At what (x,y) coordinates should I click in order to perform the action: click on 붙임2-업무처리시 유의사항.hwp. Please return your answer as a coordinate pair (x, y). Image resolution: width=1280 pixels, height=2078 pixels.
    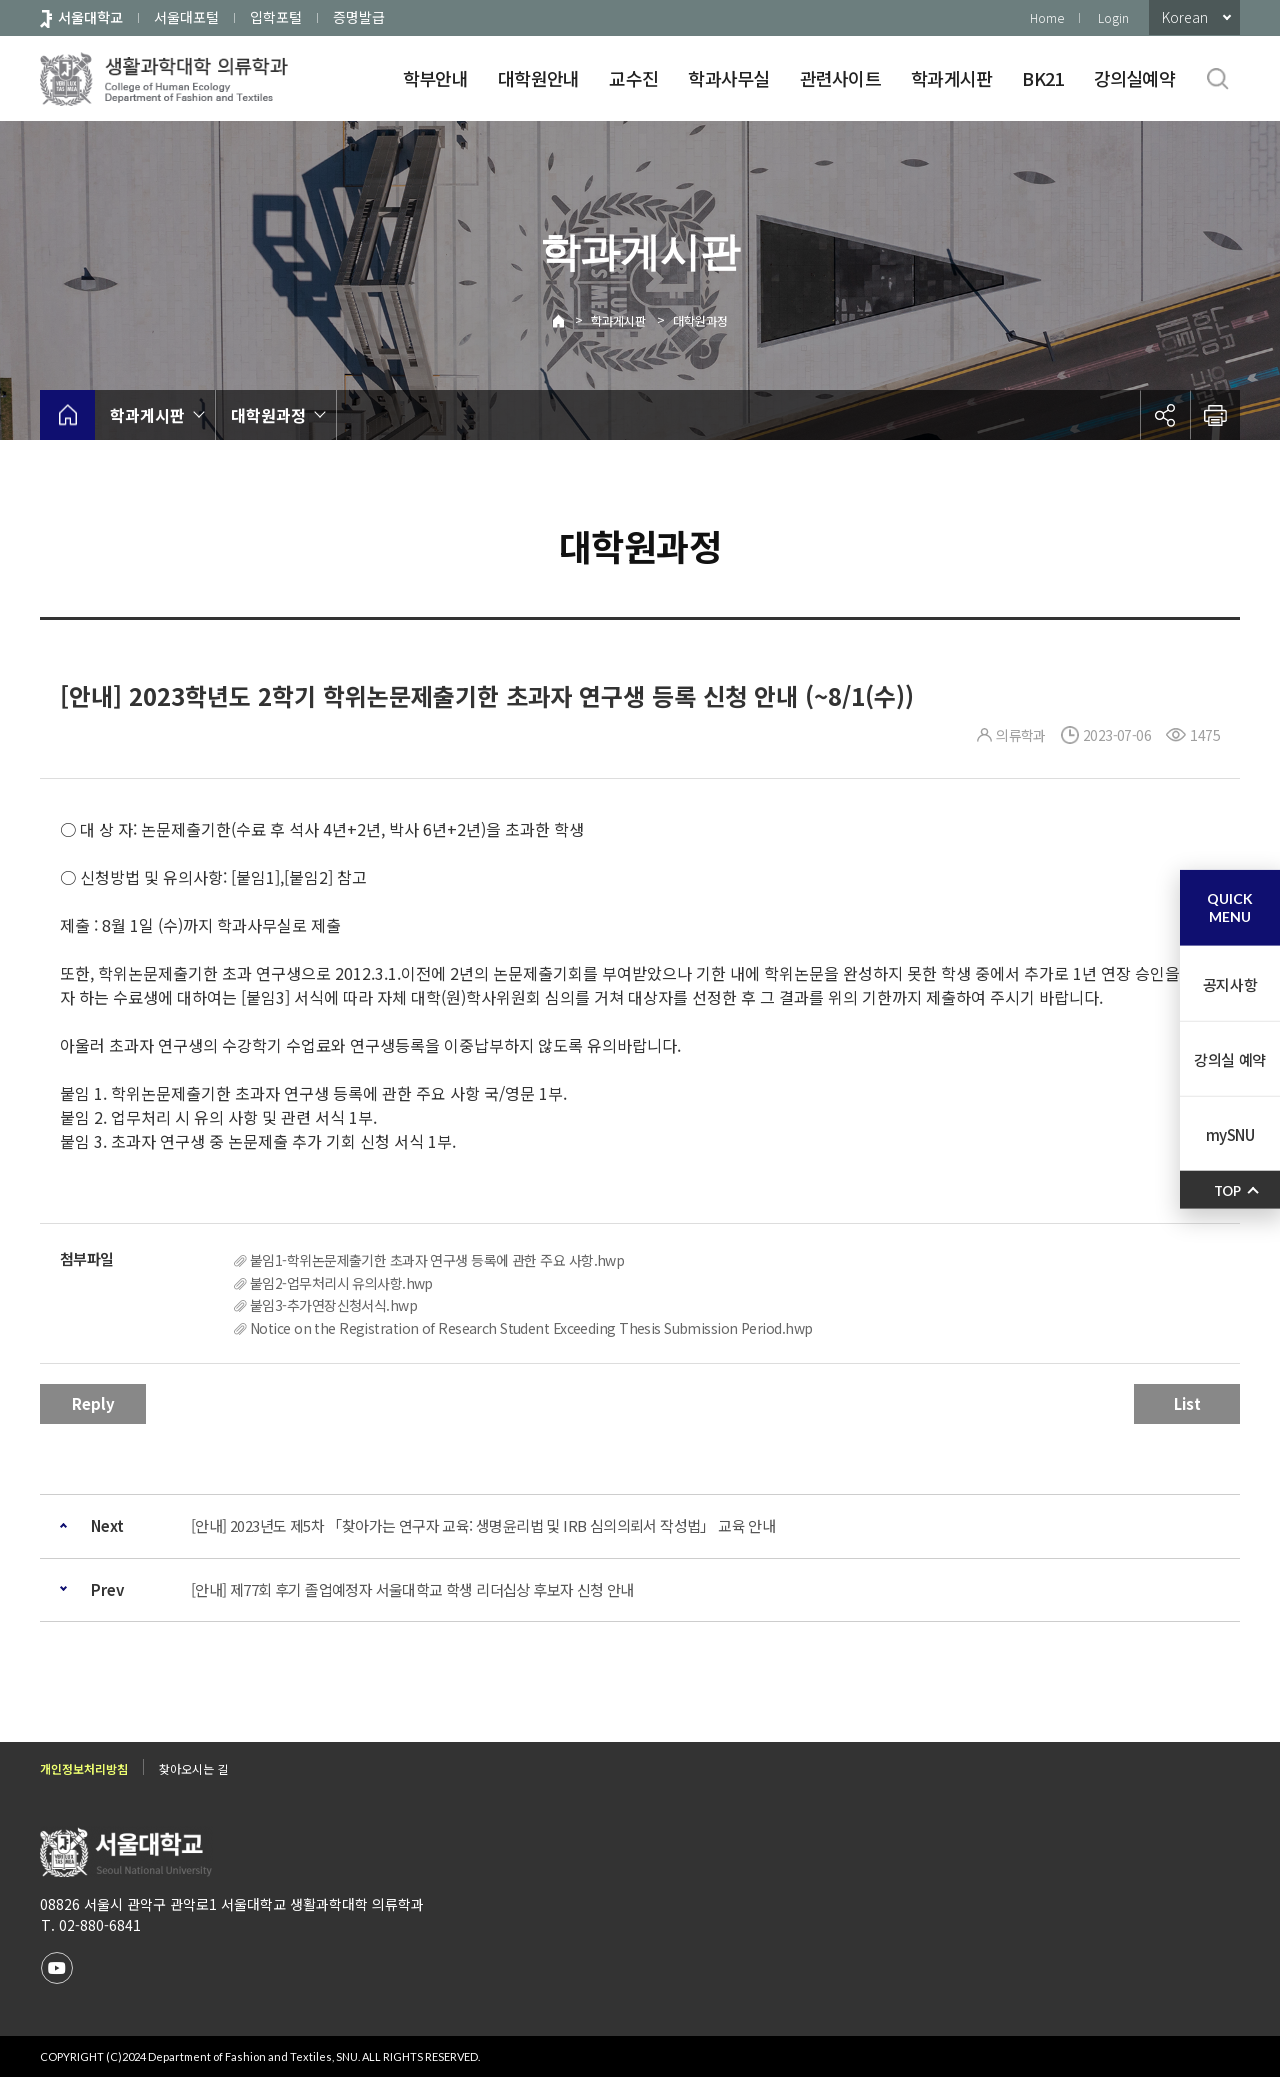
    Looking at the image, I should click on (341, 1283).